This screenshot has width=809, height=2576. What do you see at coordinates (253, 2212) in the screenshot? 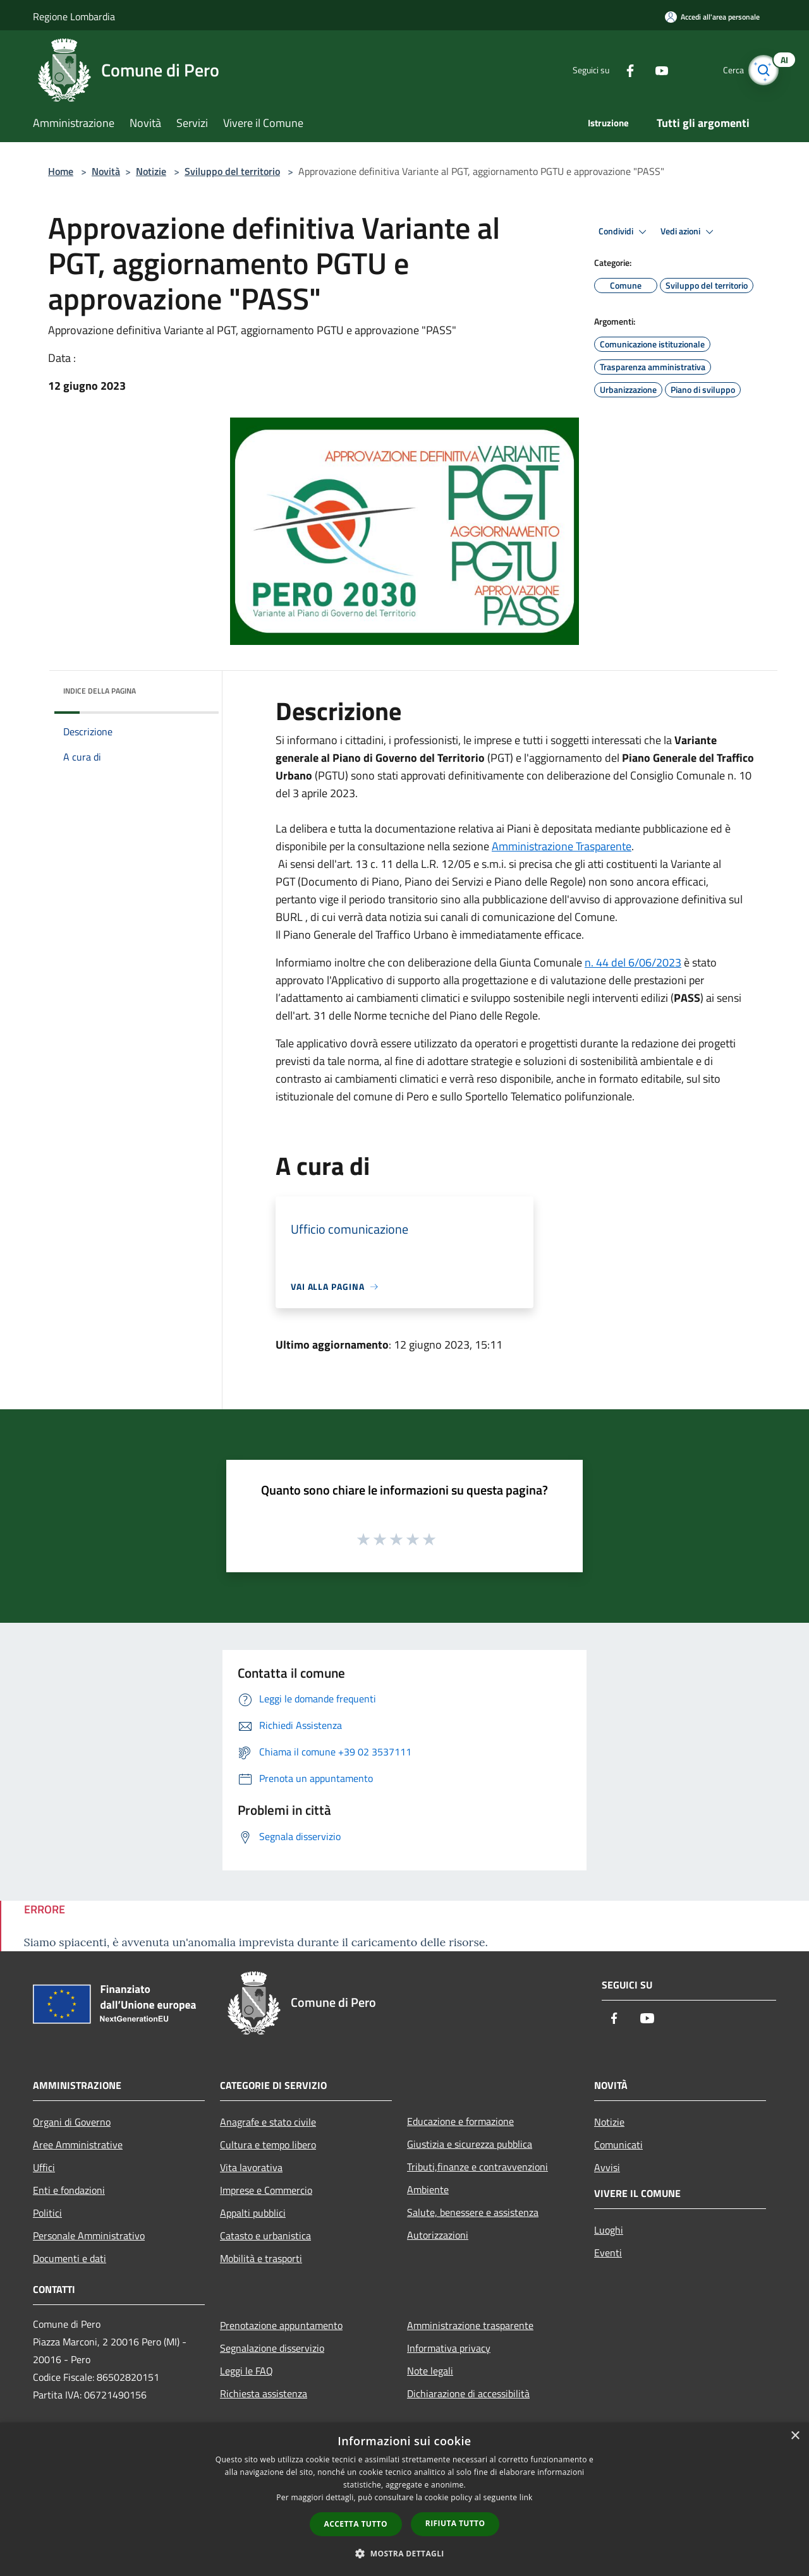
I see `Appalti pubblici` at bounding box center [253, 2212].